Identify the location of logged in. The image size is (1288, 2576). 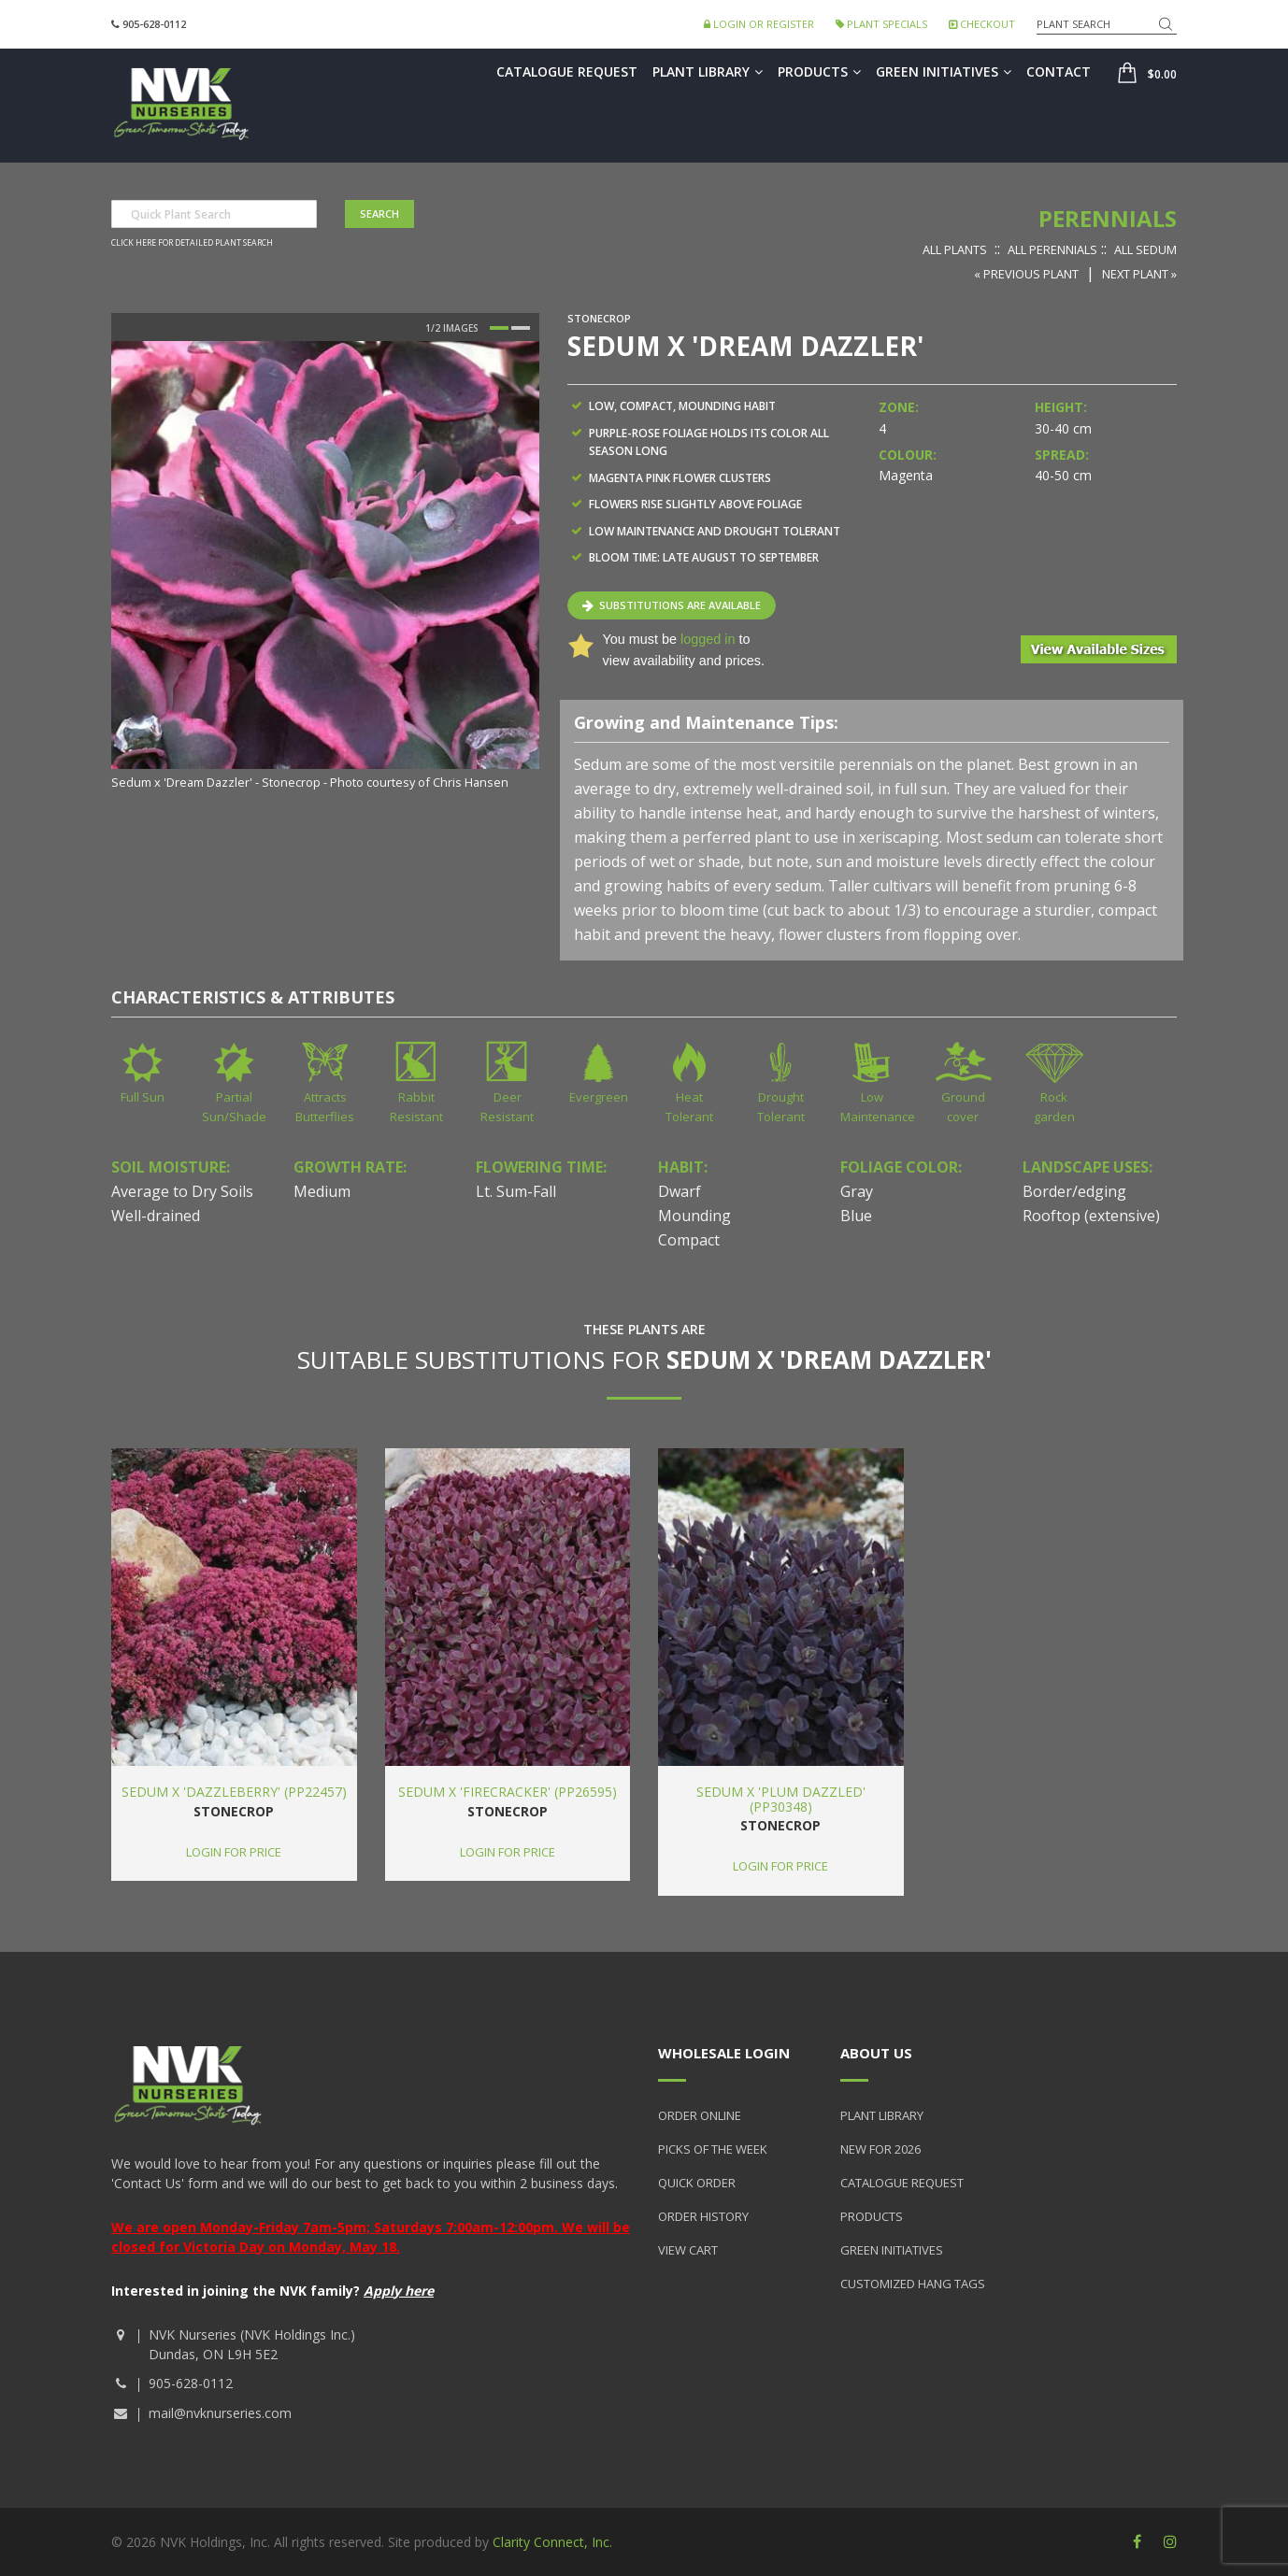
(707, 639).